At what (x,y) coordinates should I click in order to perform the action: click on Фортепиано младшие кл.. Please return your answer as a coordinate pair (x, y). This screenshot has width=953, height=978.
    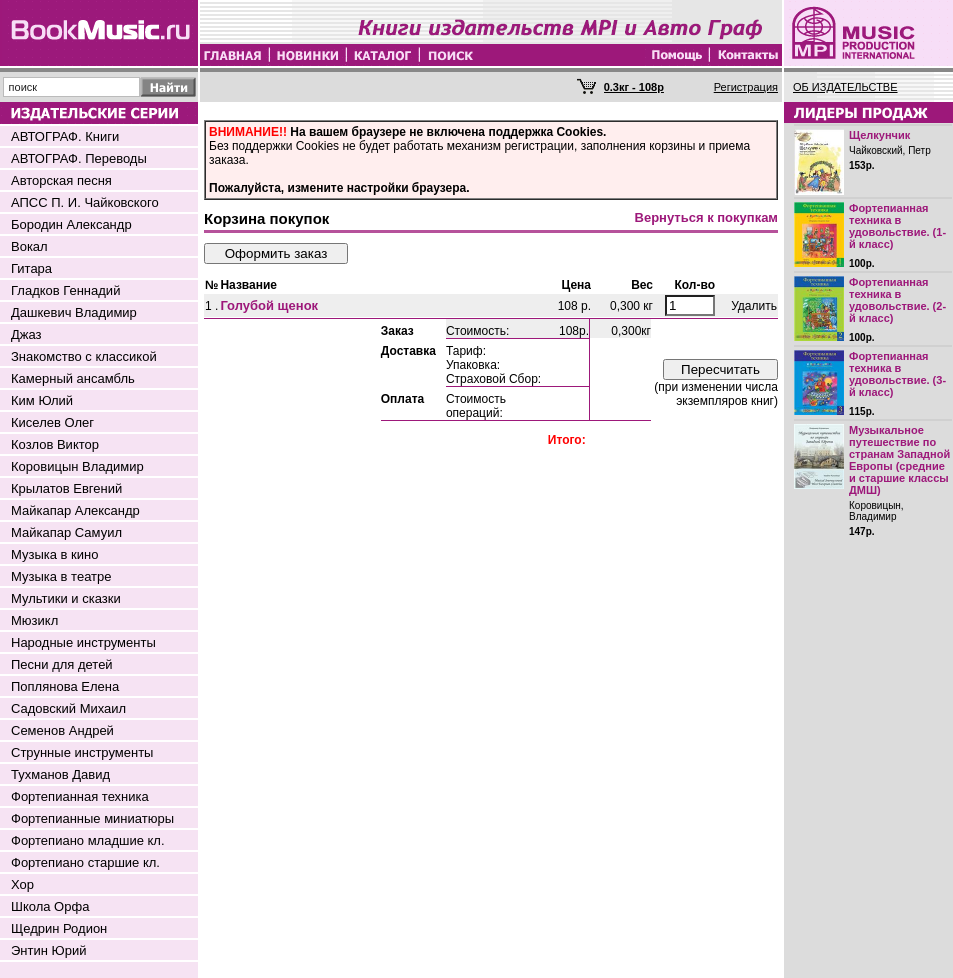
    Looking at the image, I should click on (88, 840).